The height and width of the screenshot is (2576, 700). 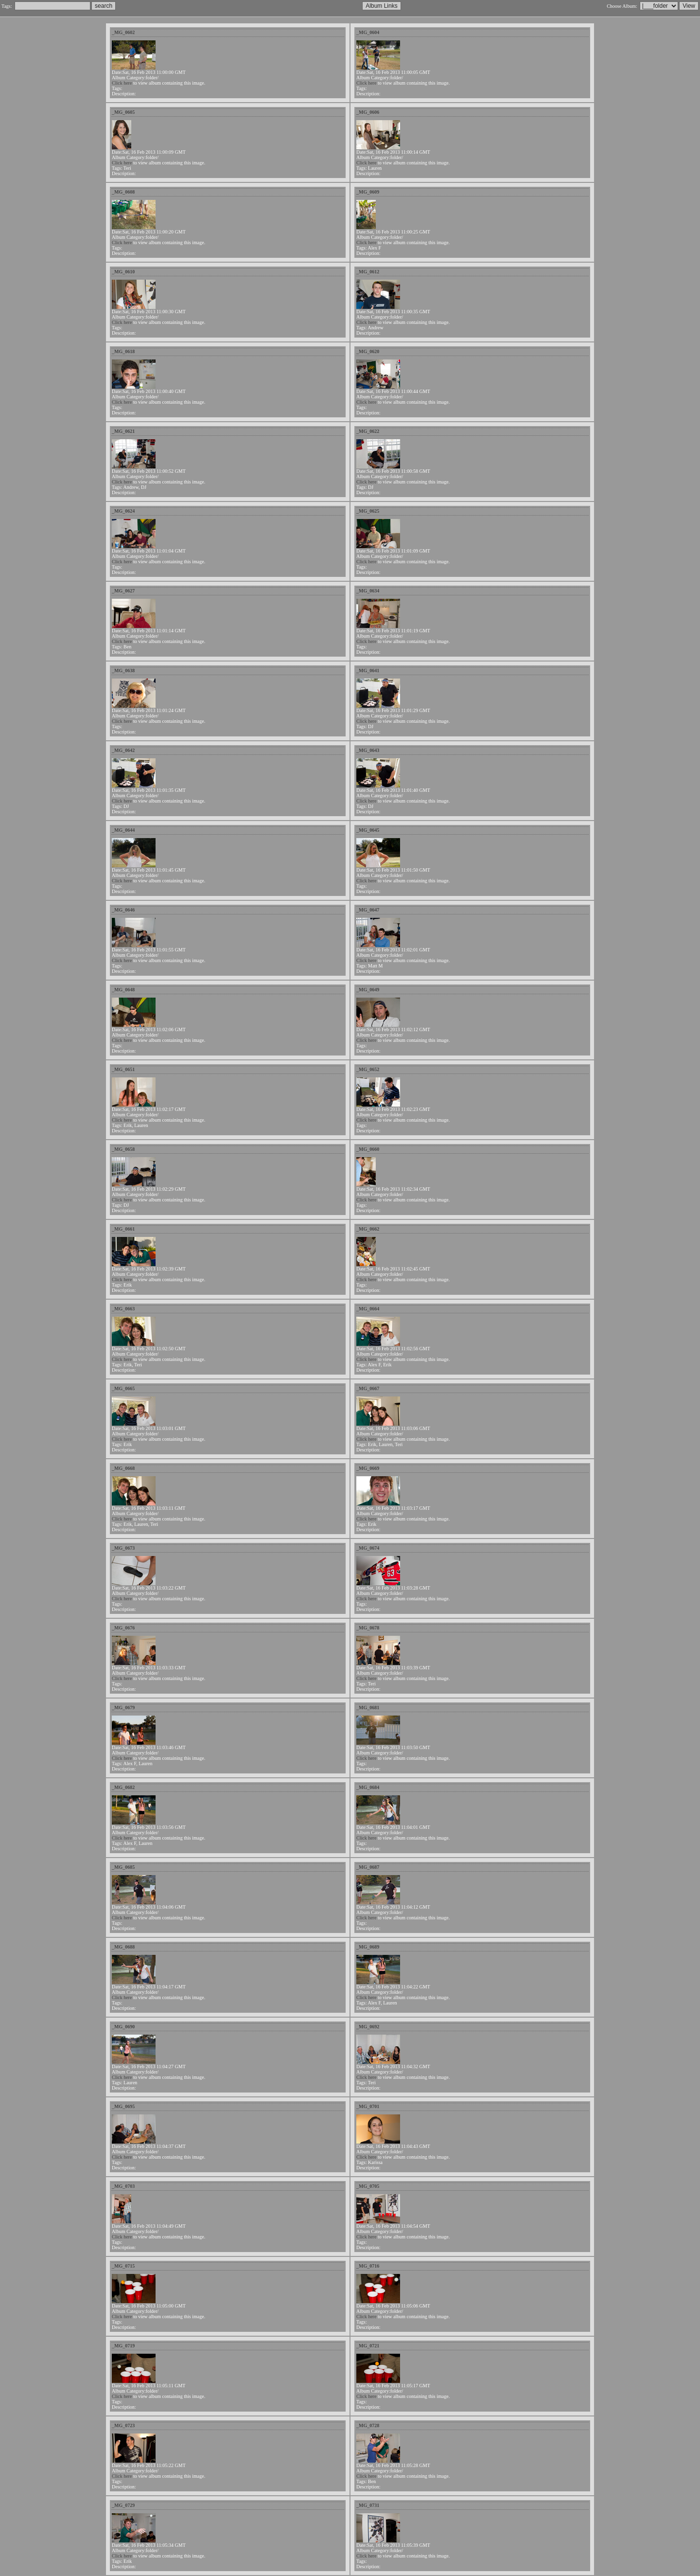 What do you see at coordinates (123, 670) in the screenshot?
I see `_MG_0638` at bounding box center [123, 670].